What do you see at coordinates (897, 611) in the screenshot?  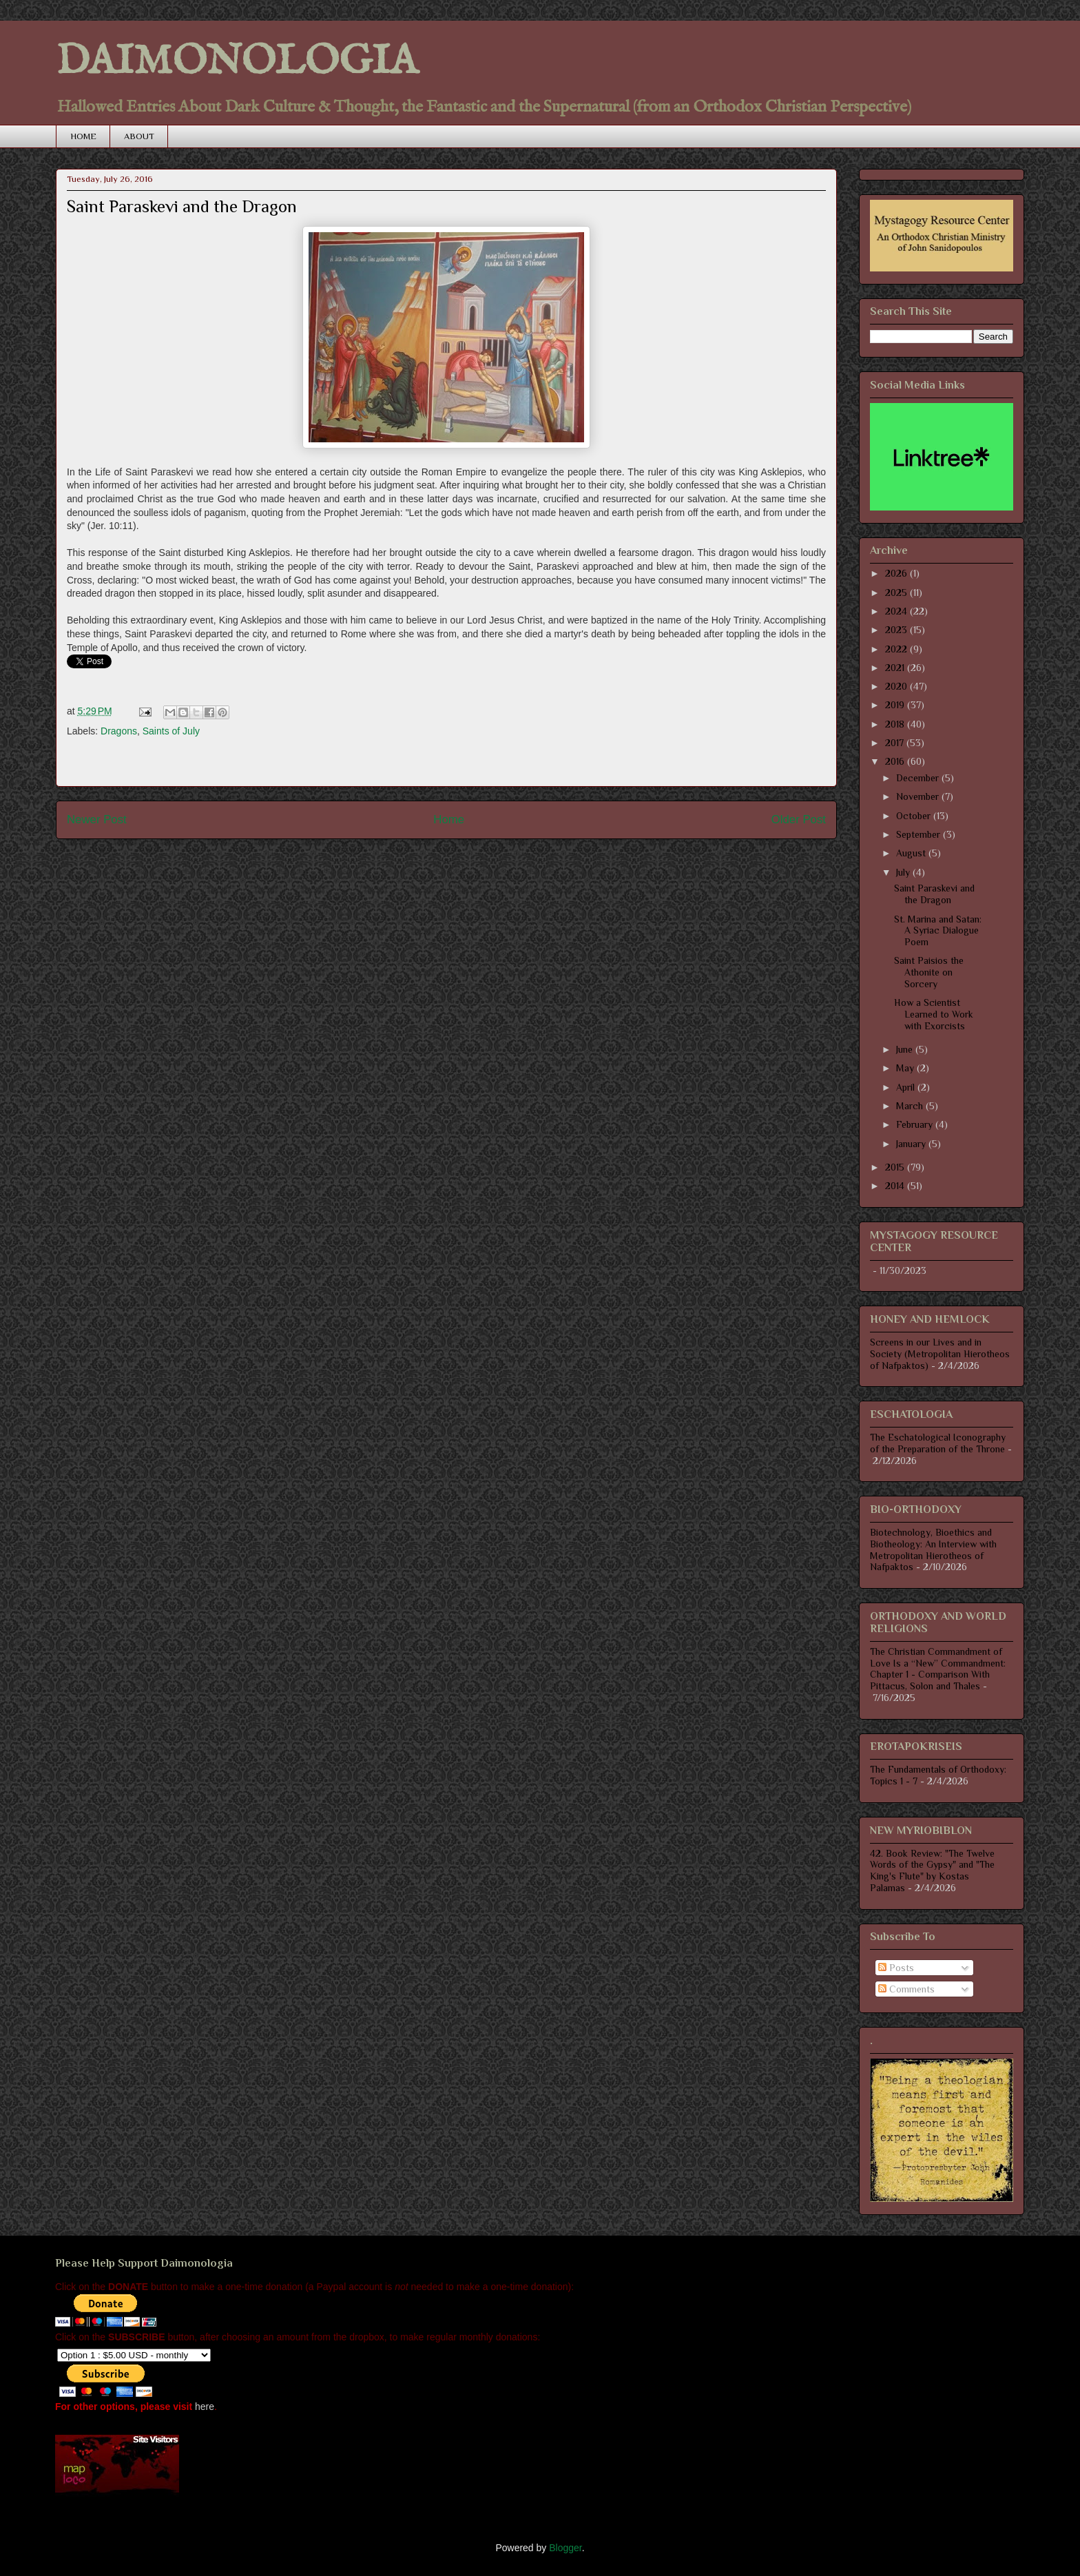 I see `2024` at bounding box center [897, 611].